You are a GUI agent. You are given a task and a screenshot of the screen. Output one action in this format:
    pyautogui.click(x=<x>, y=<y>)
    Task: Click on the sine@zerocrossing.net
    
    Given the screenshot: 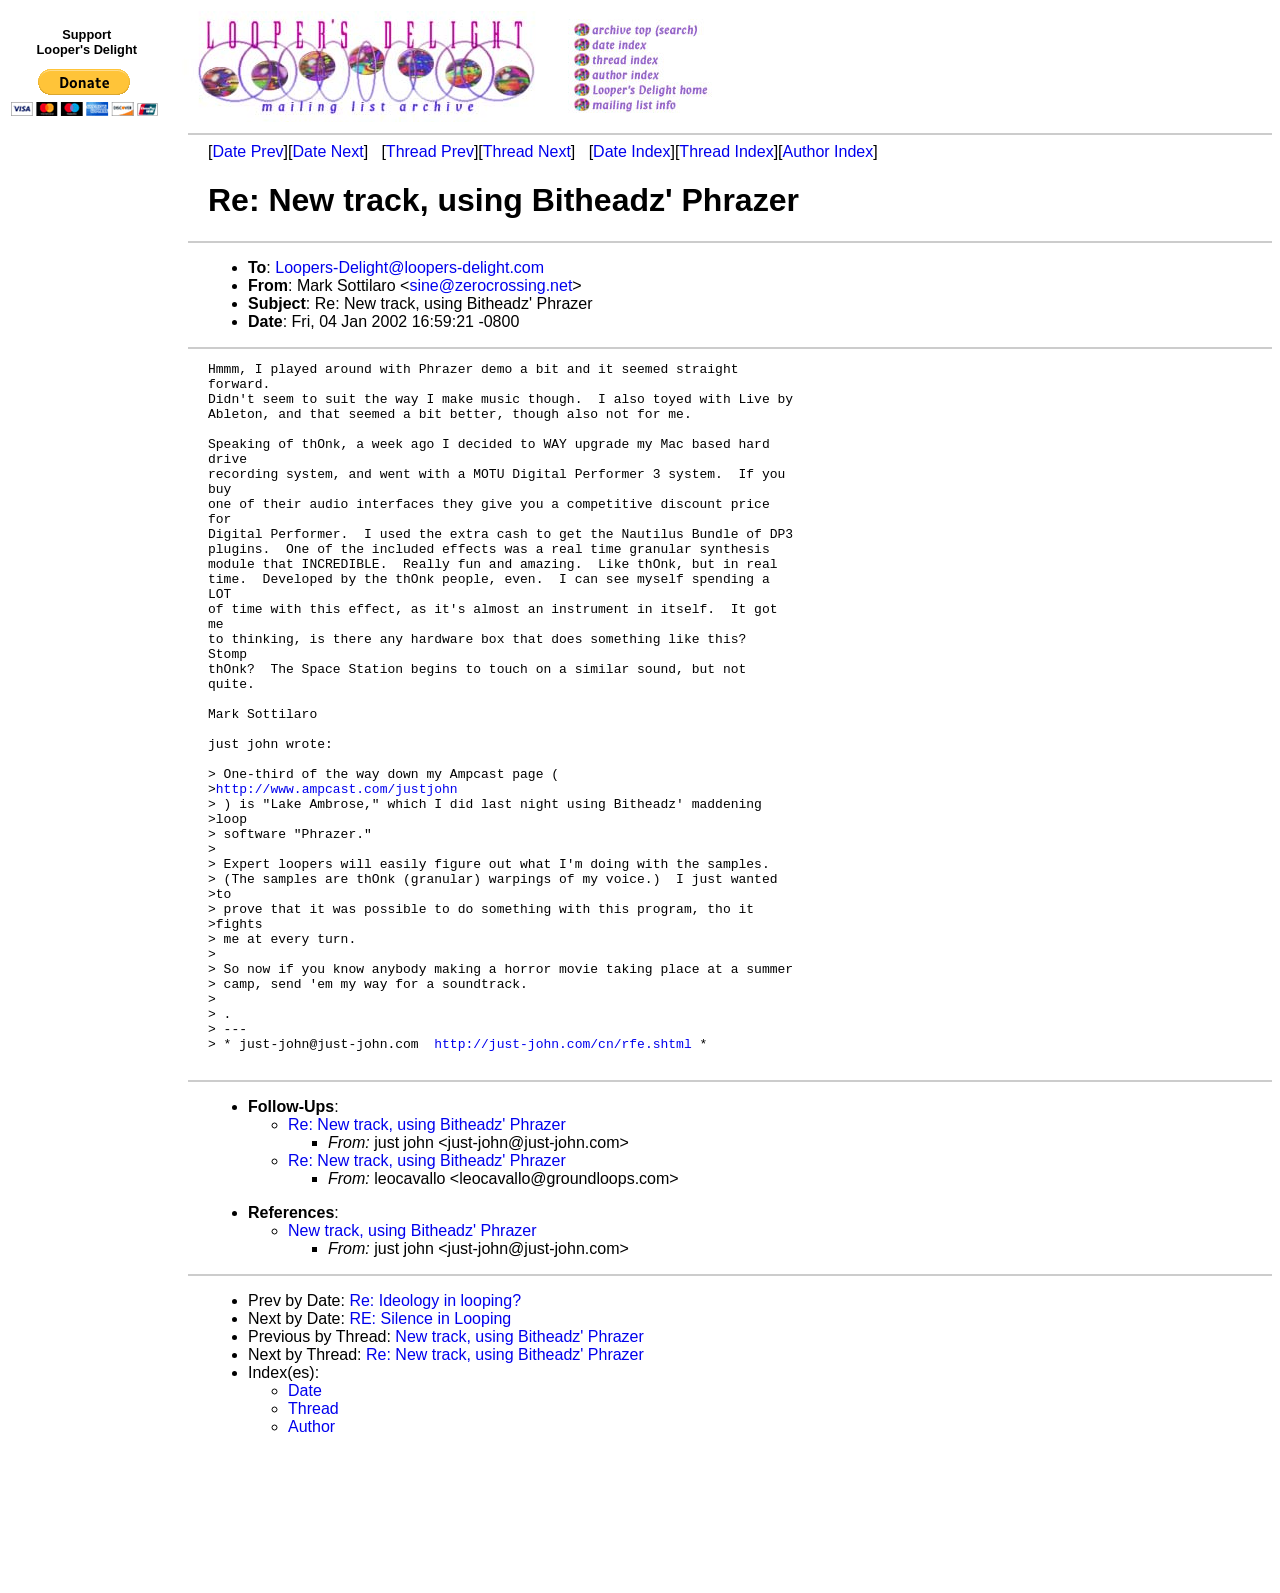 What is the action you would take?
    pyautogui.click(x=490, y=285)
    